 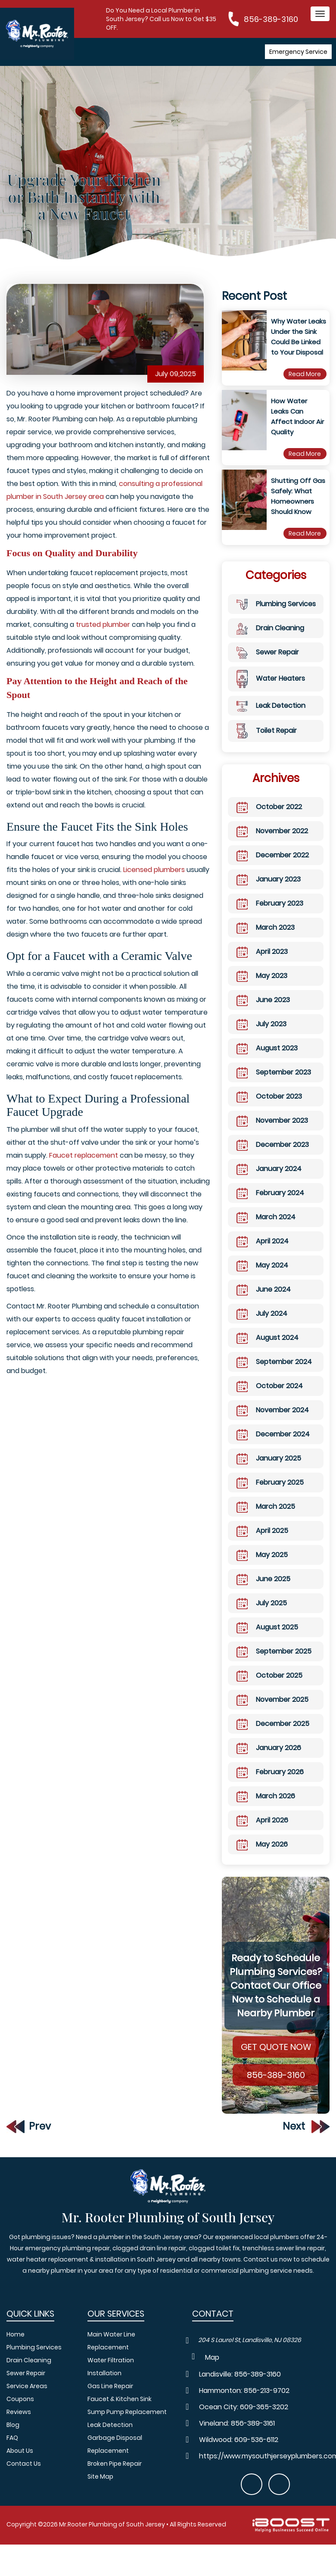 What do you see at coordinates (83, 1169) in the screenshot?
I see `Faucet replacement` at bounding box center [83, 1169].